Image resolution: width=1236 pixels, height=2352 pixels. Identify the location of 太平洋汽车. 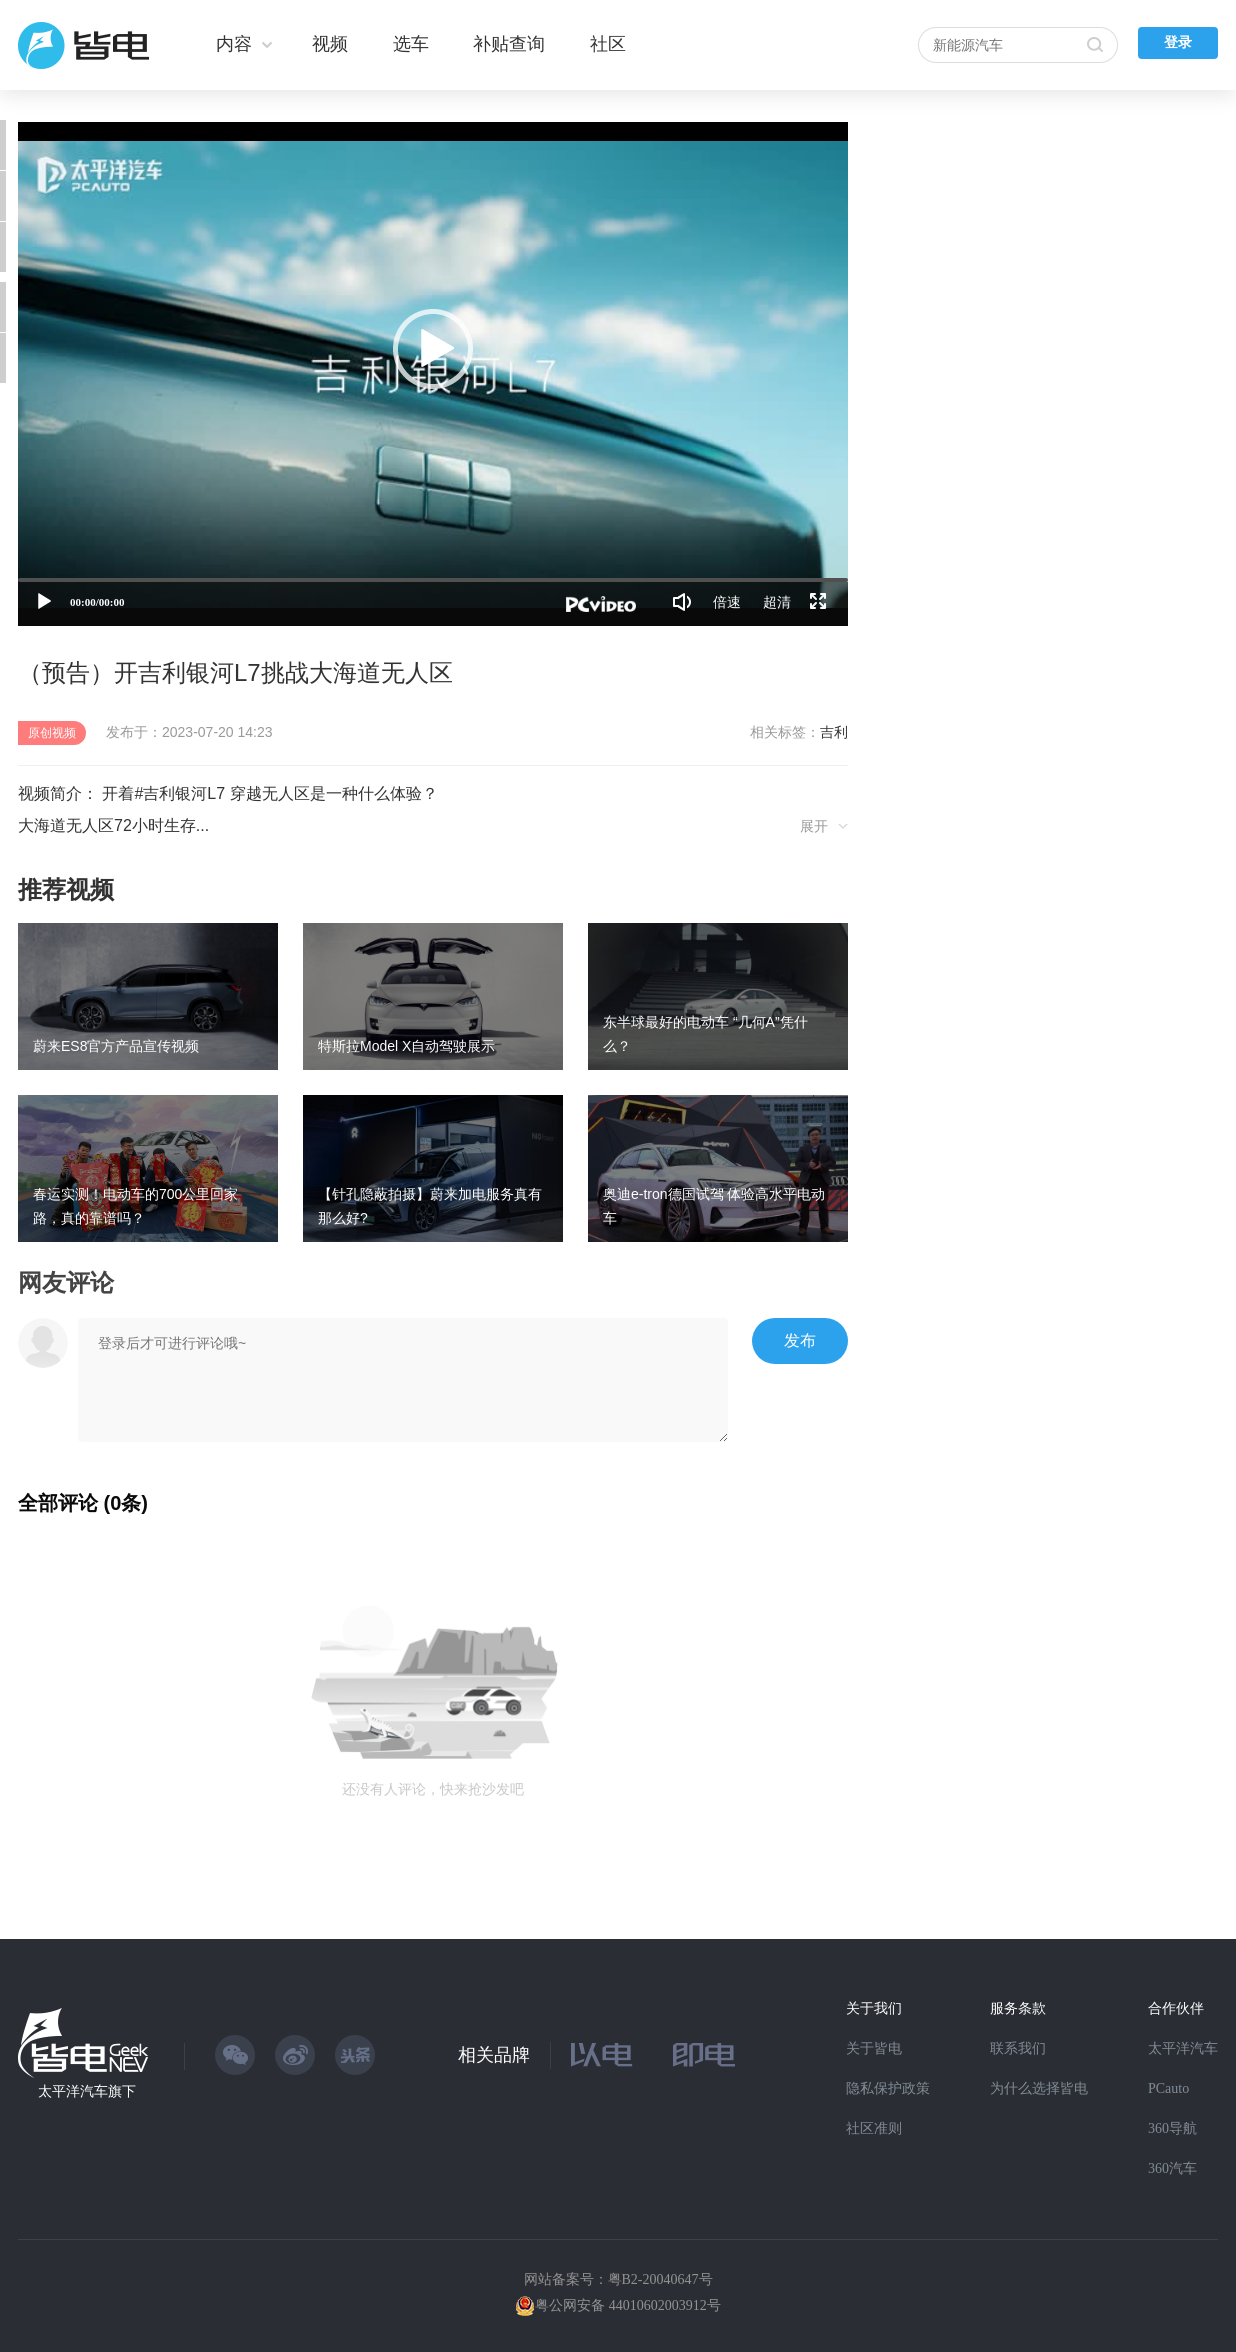
(1183, 2048).